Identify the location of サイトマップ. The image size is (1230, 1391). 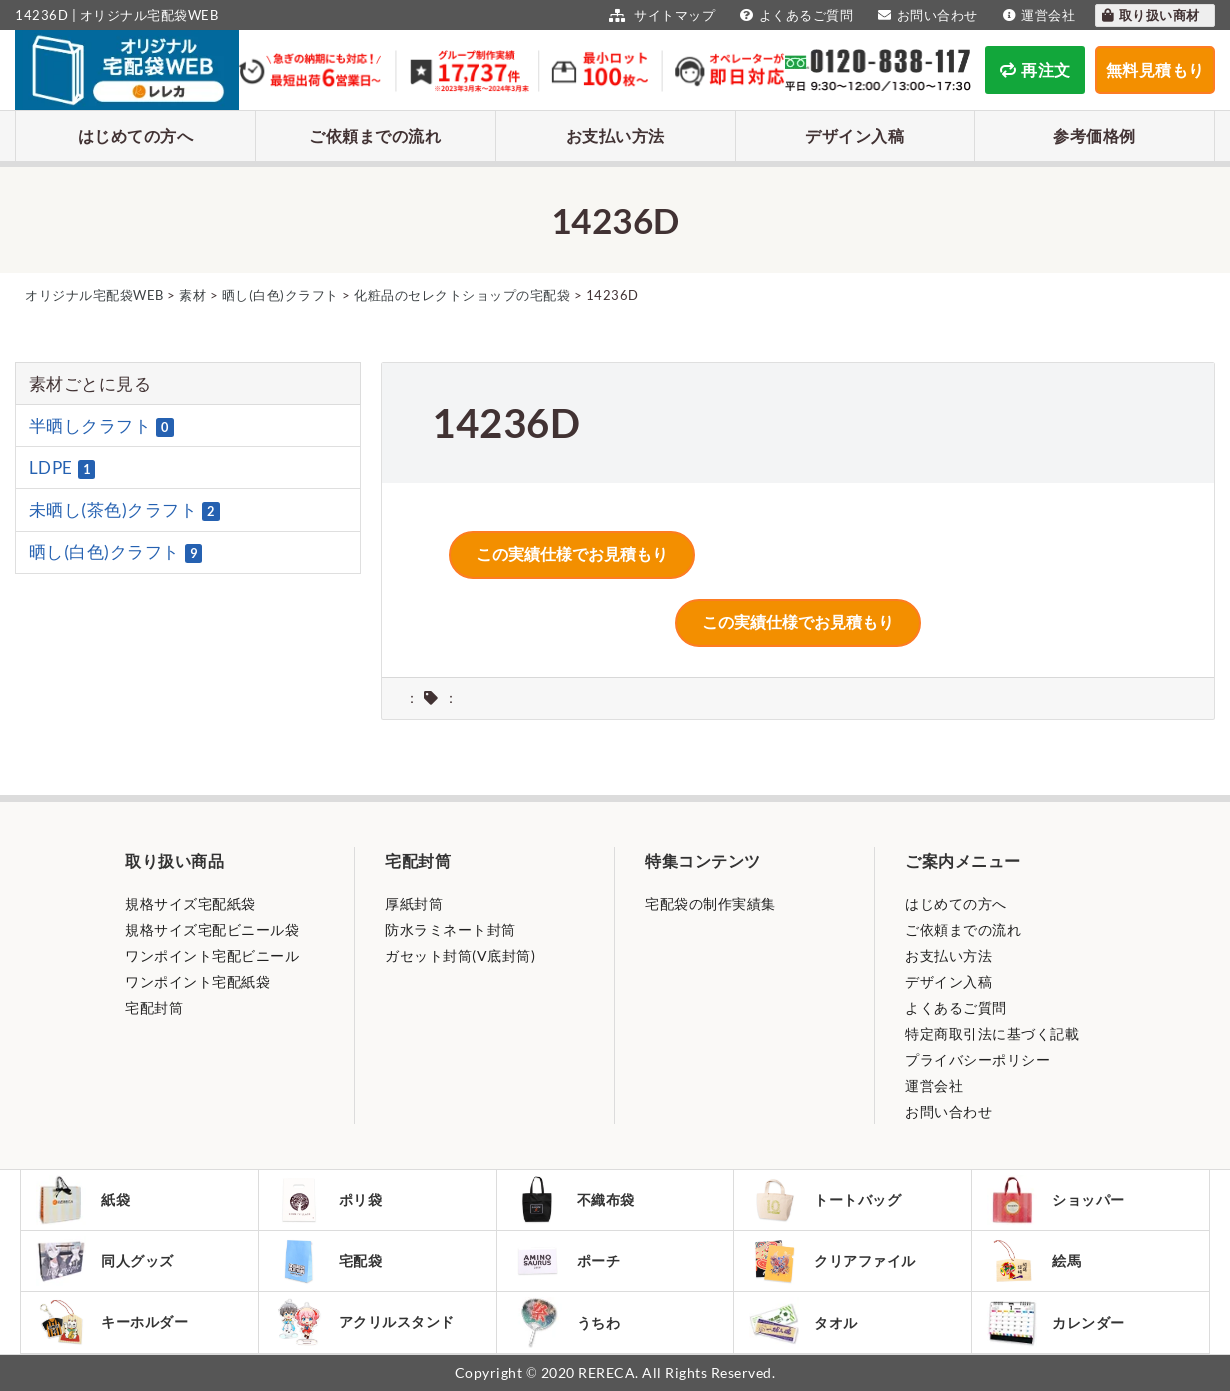
(659, 15).